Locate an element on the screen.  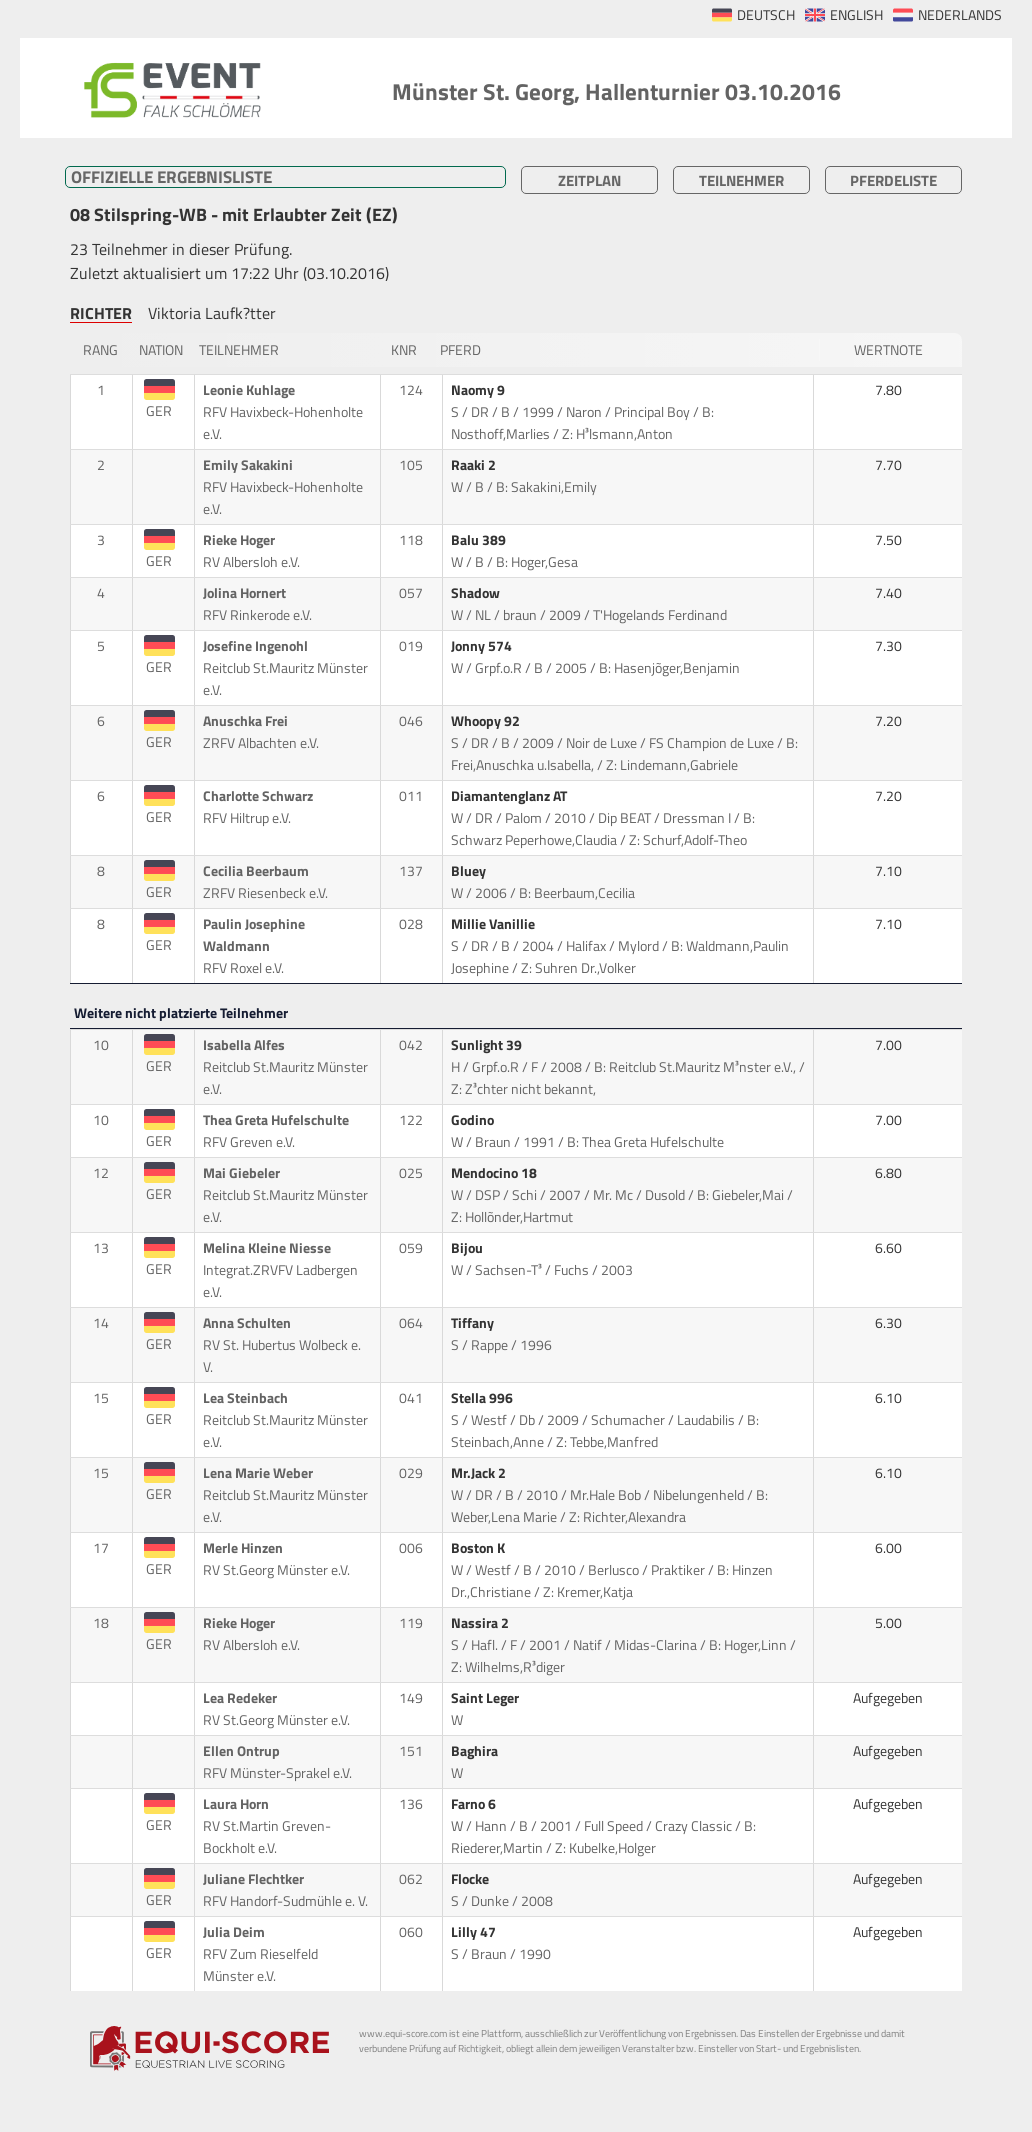
Bluey is located at coordinates (470, 871).